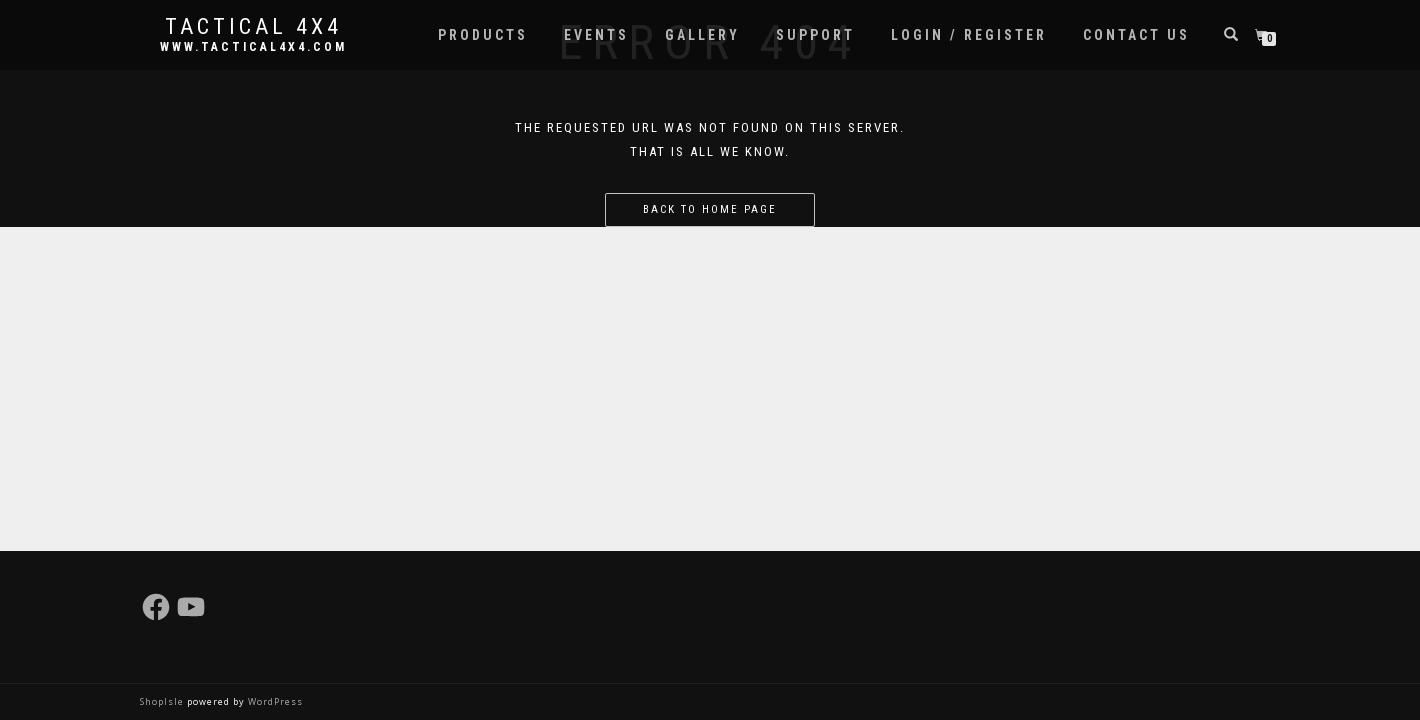  I want to click on www.tactical4x4.com, so click(253, 47).